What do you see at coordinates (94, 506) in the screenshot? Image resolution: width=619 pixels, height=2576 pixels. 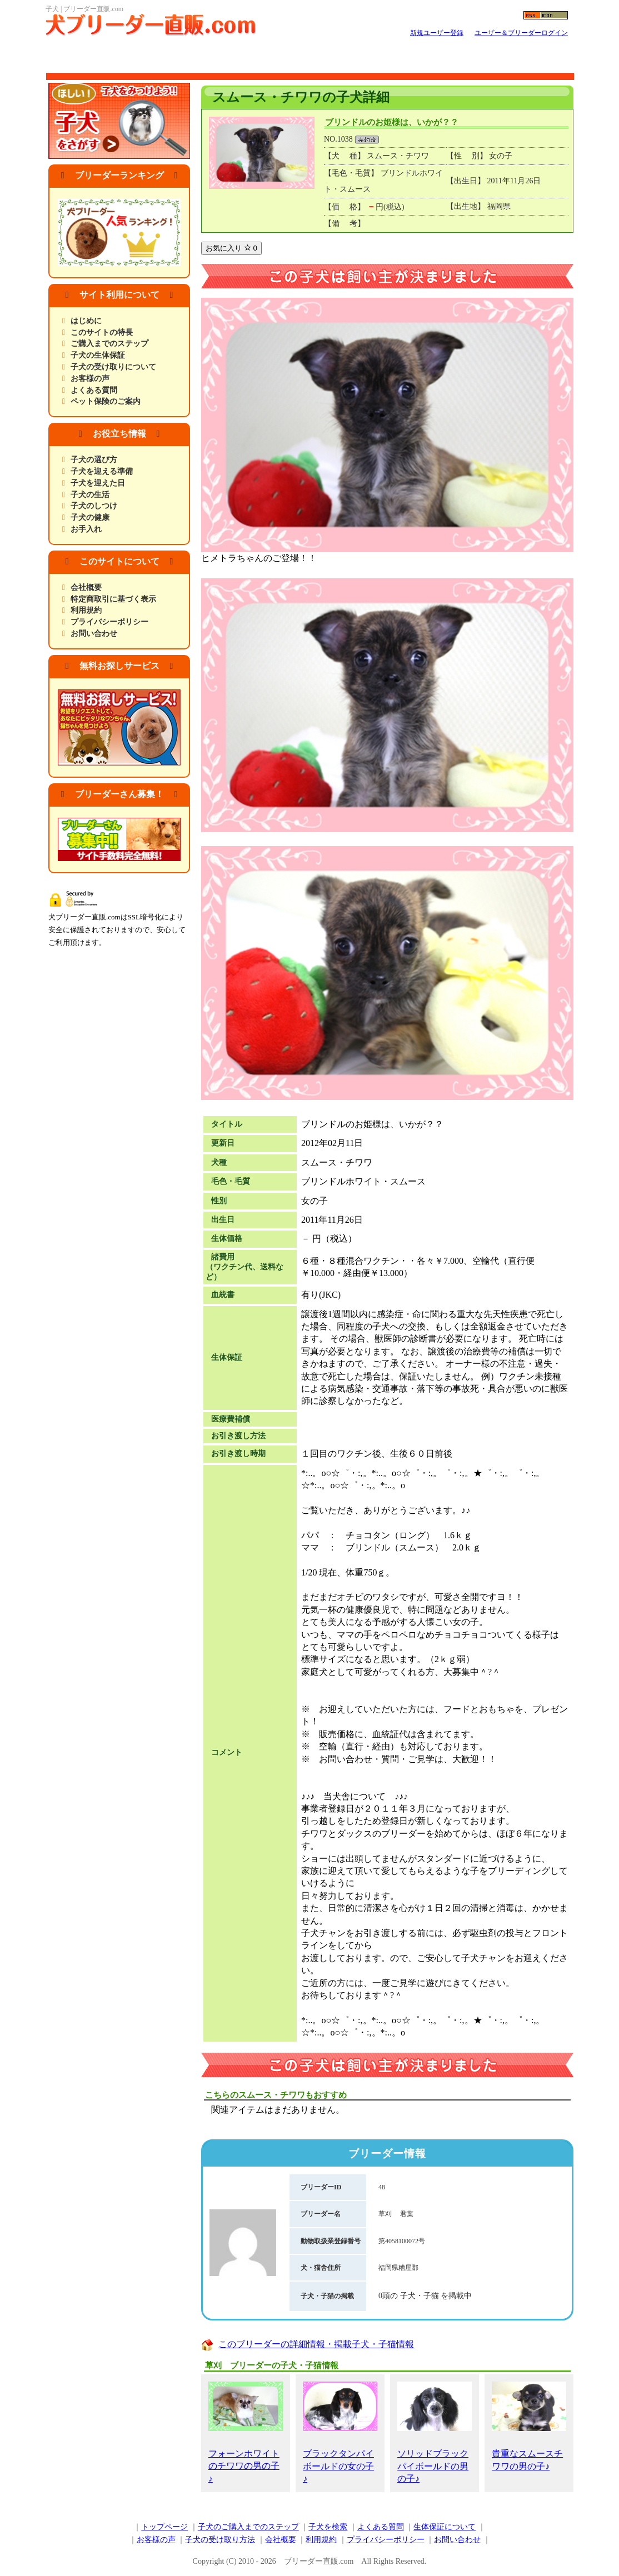 I see `子犬のしつけ` at bounding box center [94, 506].